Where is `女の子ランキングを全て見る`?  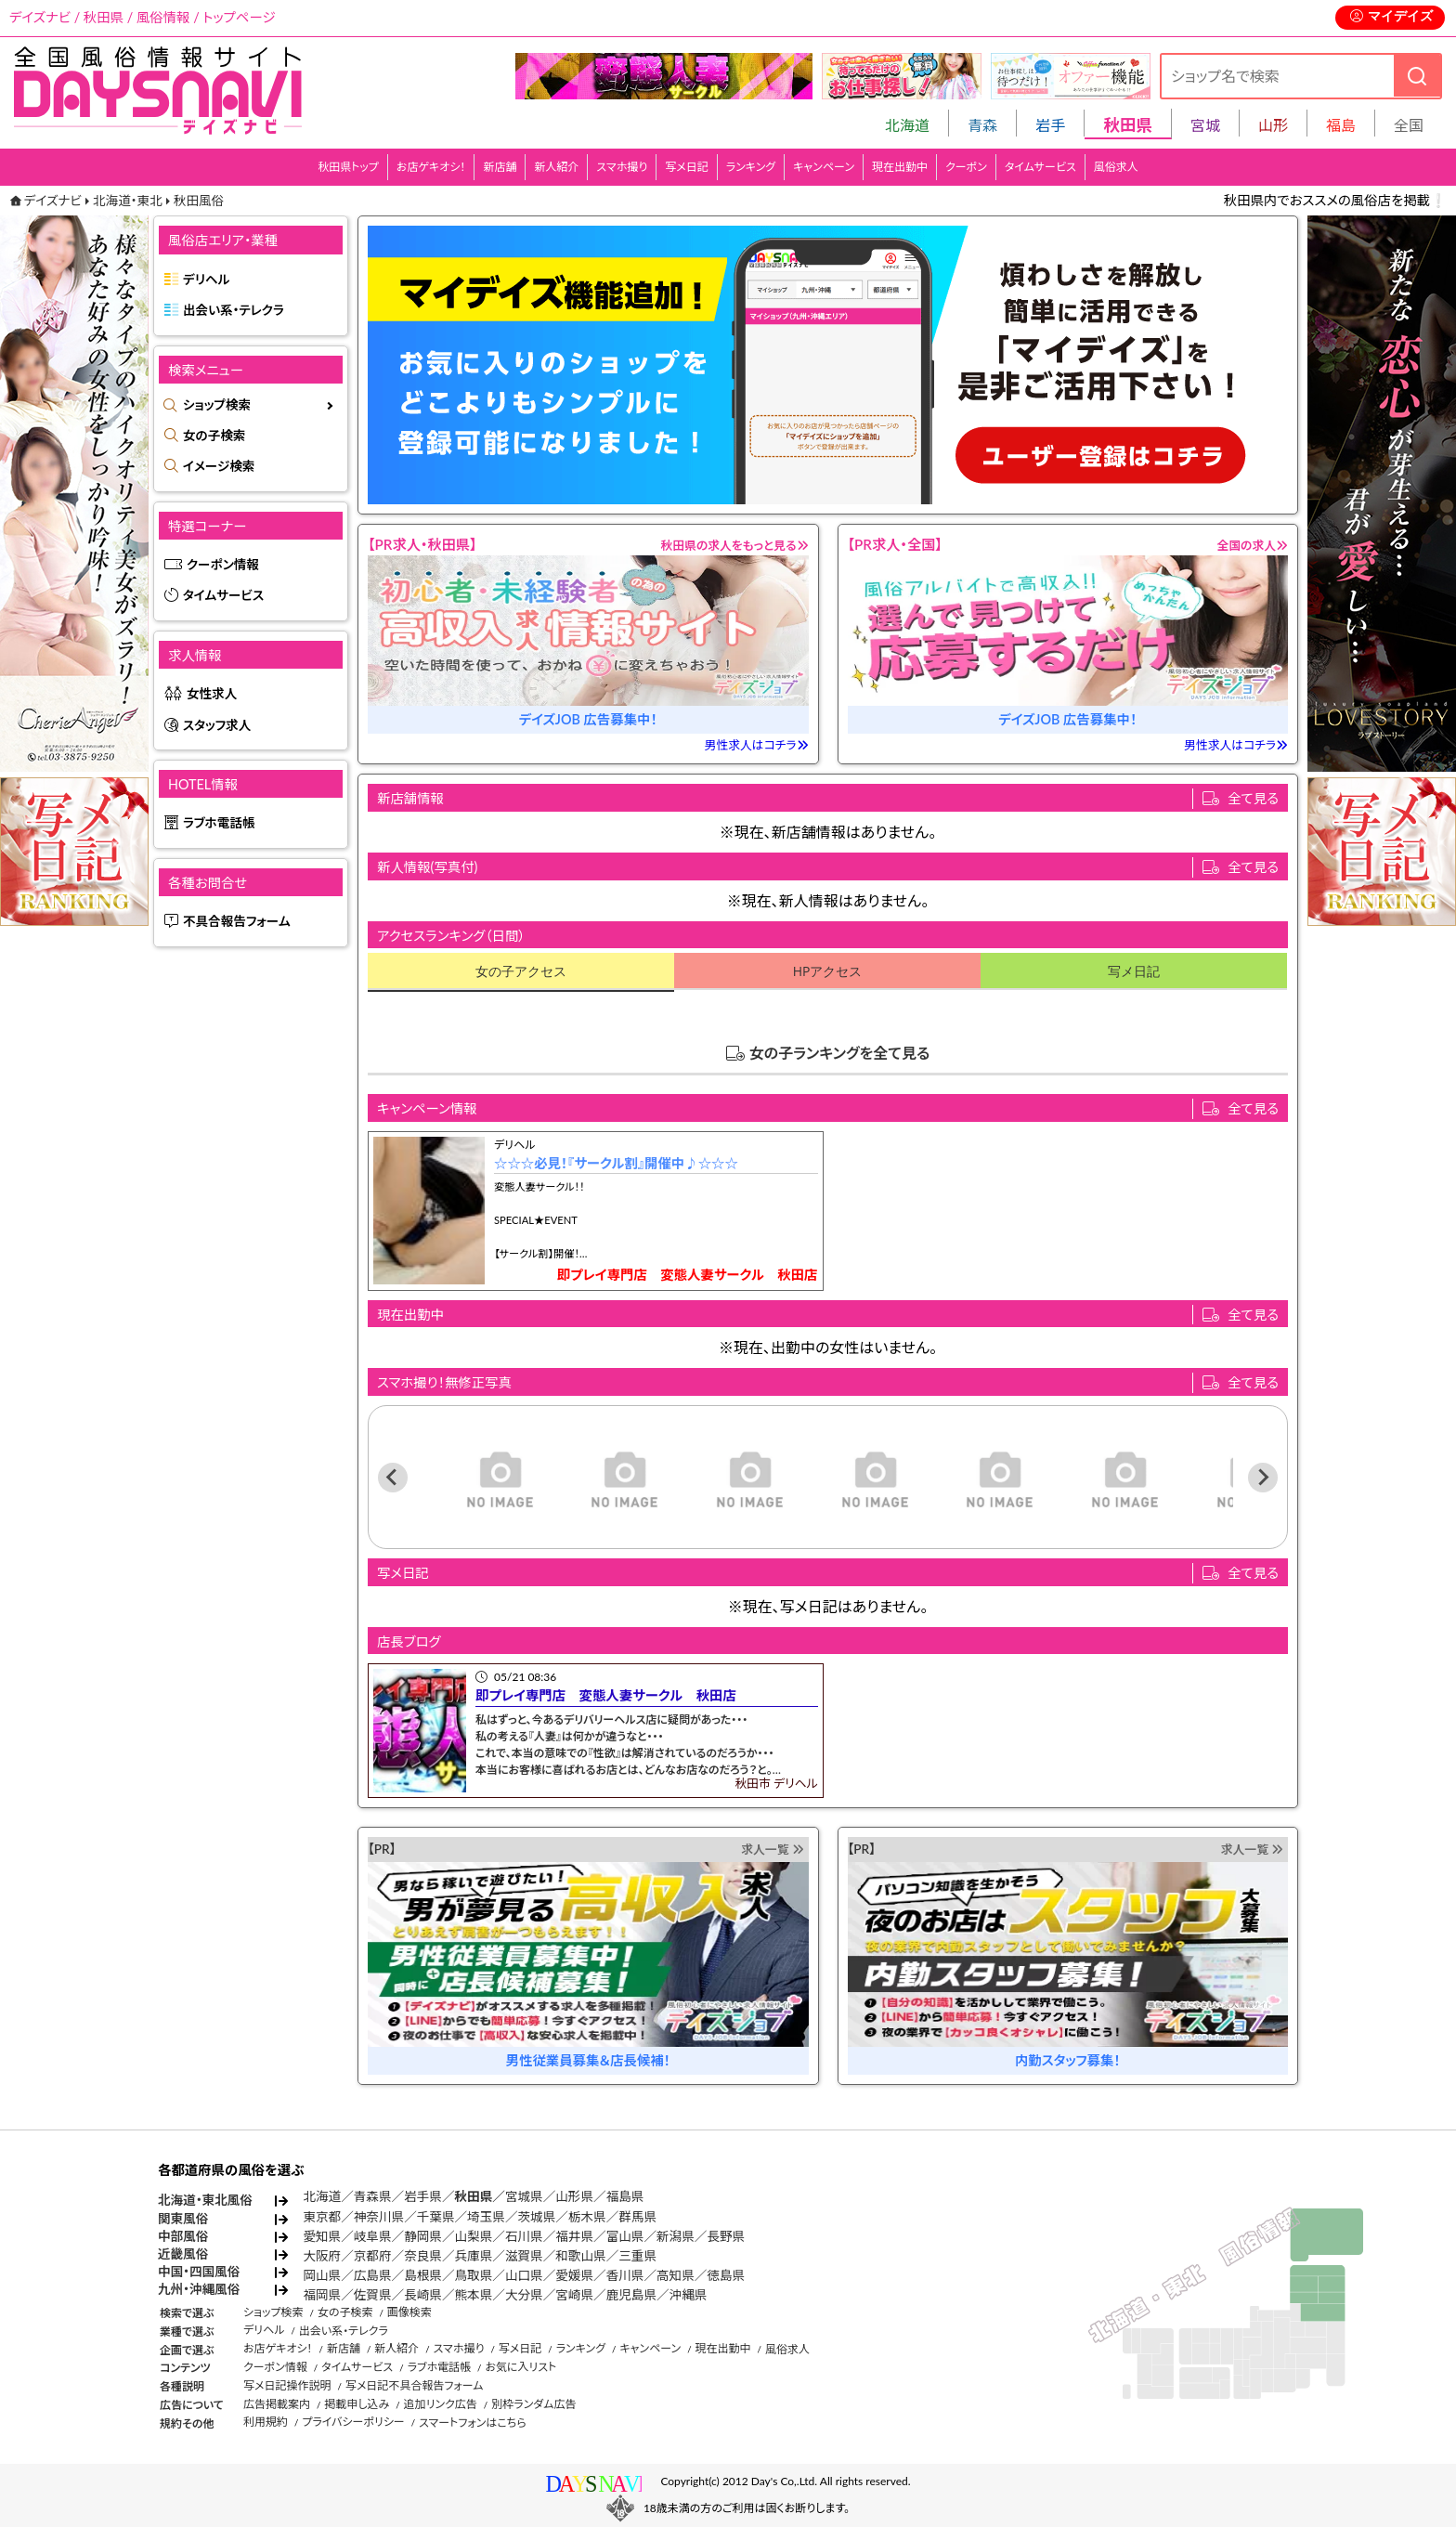 女の子ランキングを全て見る is located at coordinates (839, 1053).